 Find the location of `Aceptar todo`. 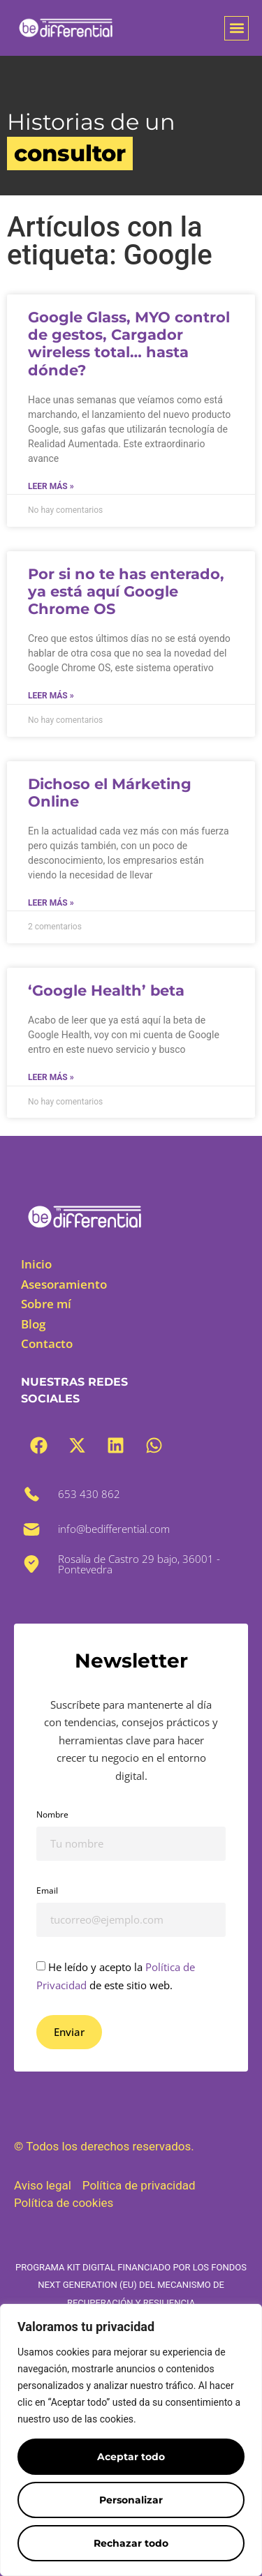

Aceptar todo is located at coordinates (131, 2456).